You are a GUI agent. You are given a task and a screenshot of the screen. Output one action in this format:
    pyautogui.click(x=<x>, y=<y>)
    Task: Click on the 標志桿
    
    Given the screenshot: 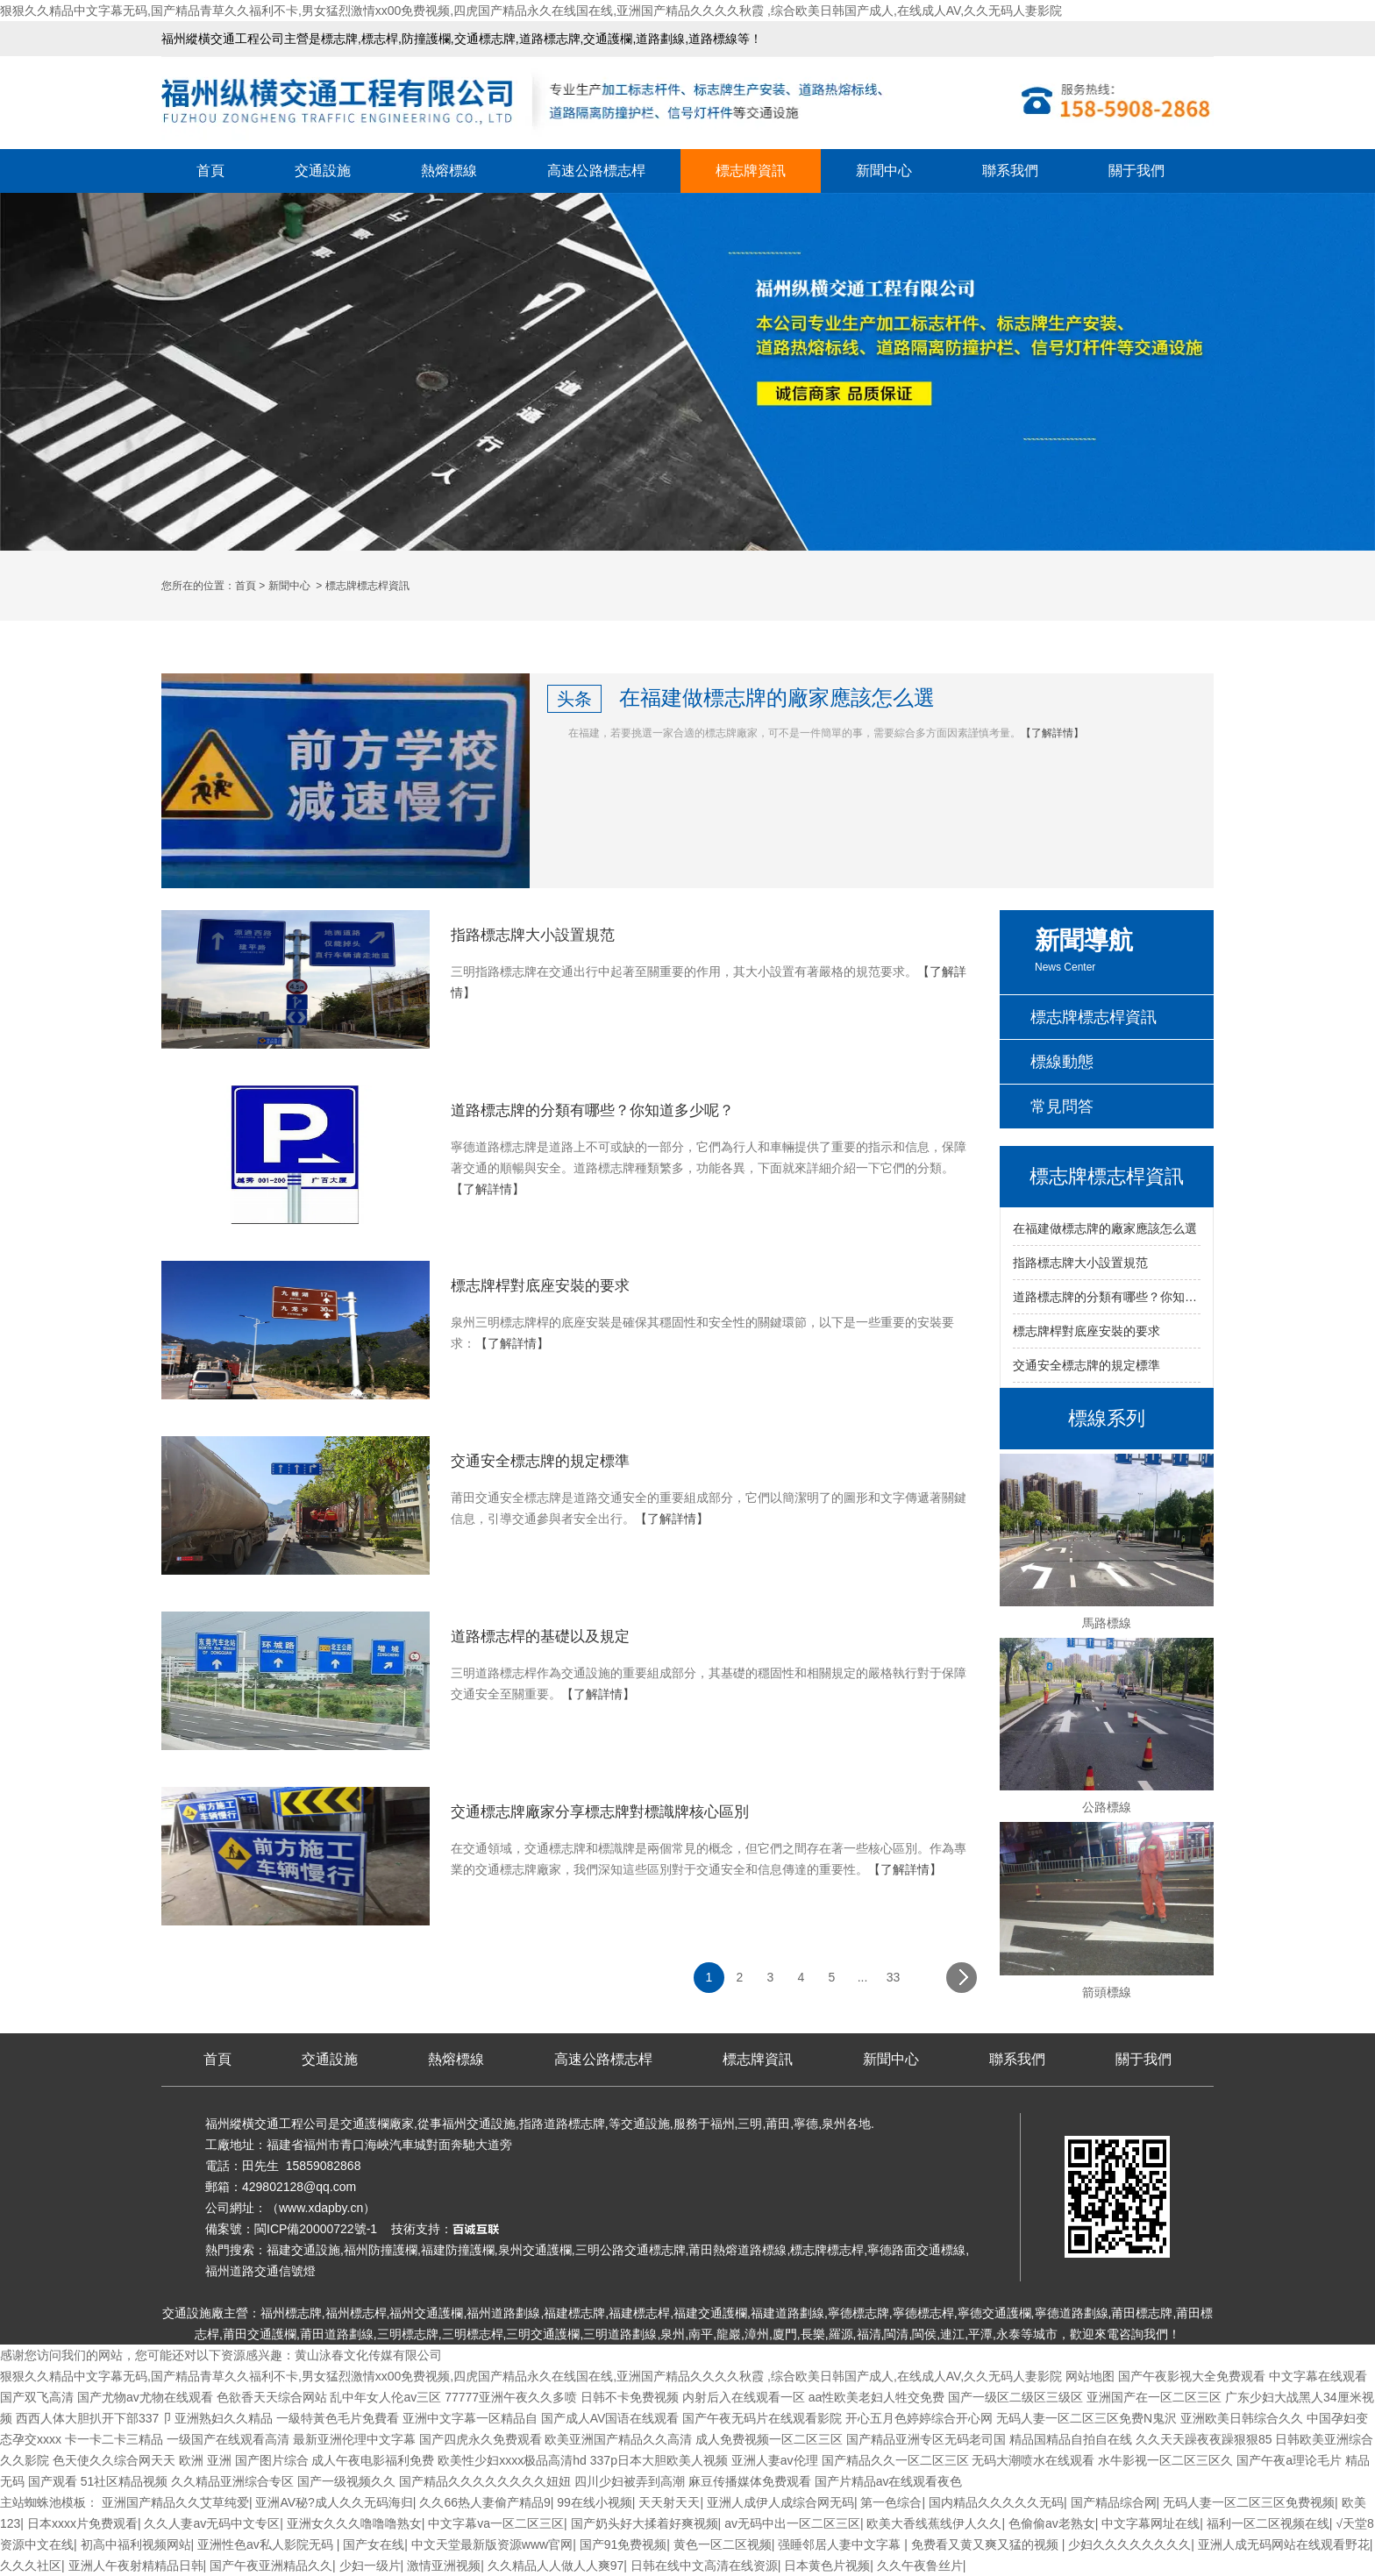 What is the action you would take?
    pyautogui.click(x=379, y=39)
    